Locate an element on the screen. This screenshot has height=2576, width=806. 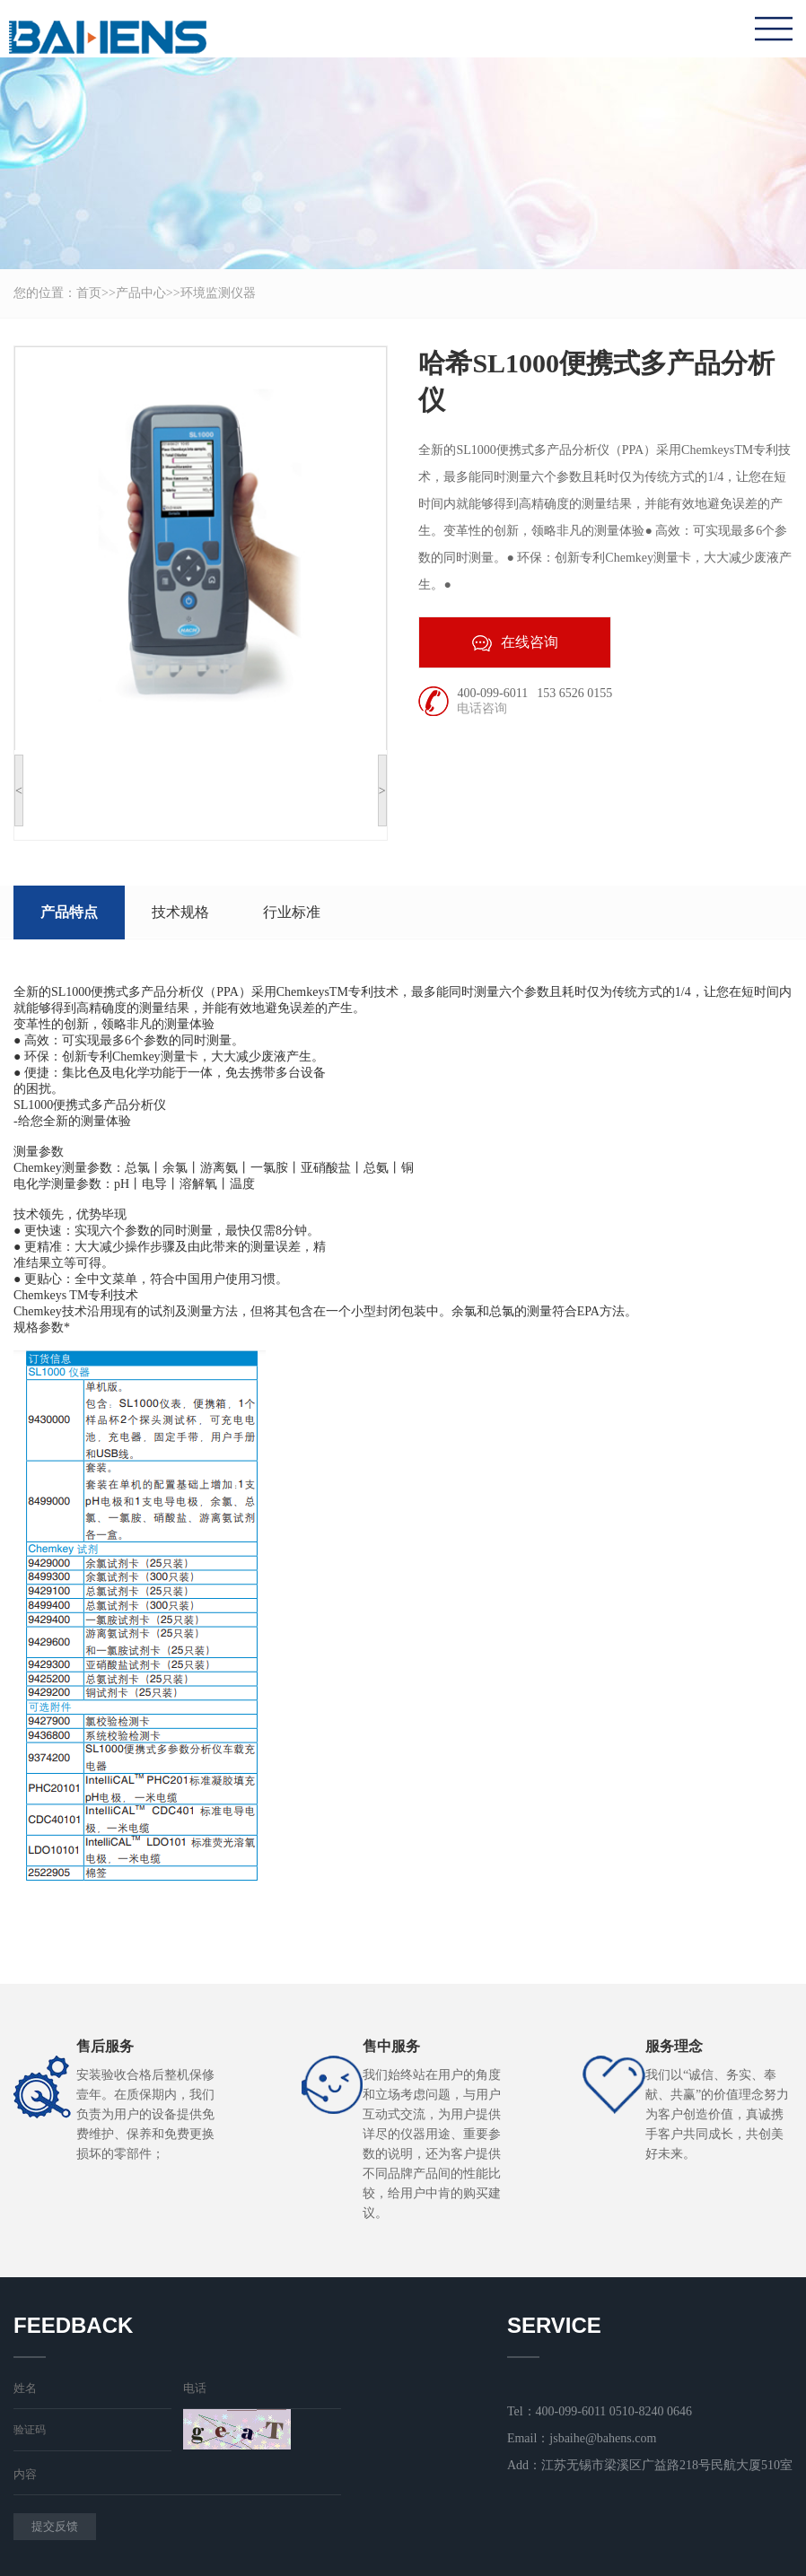
环境监测仪器 is located at coordinates (218, 293).